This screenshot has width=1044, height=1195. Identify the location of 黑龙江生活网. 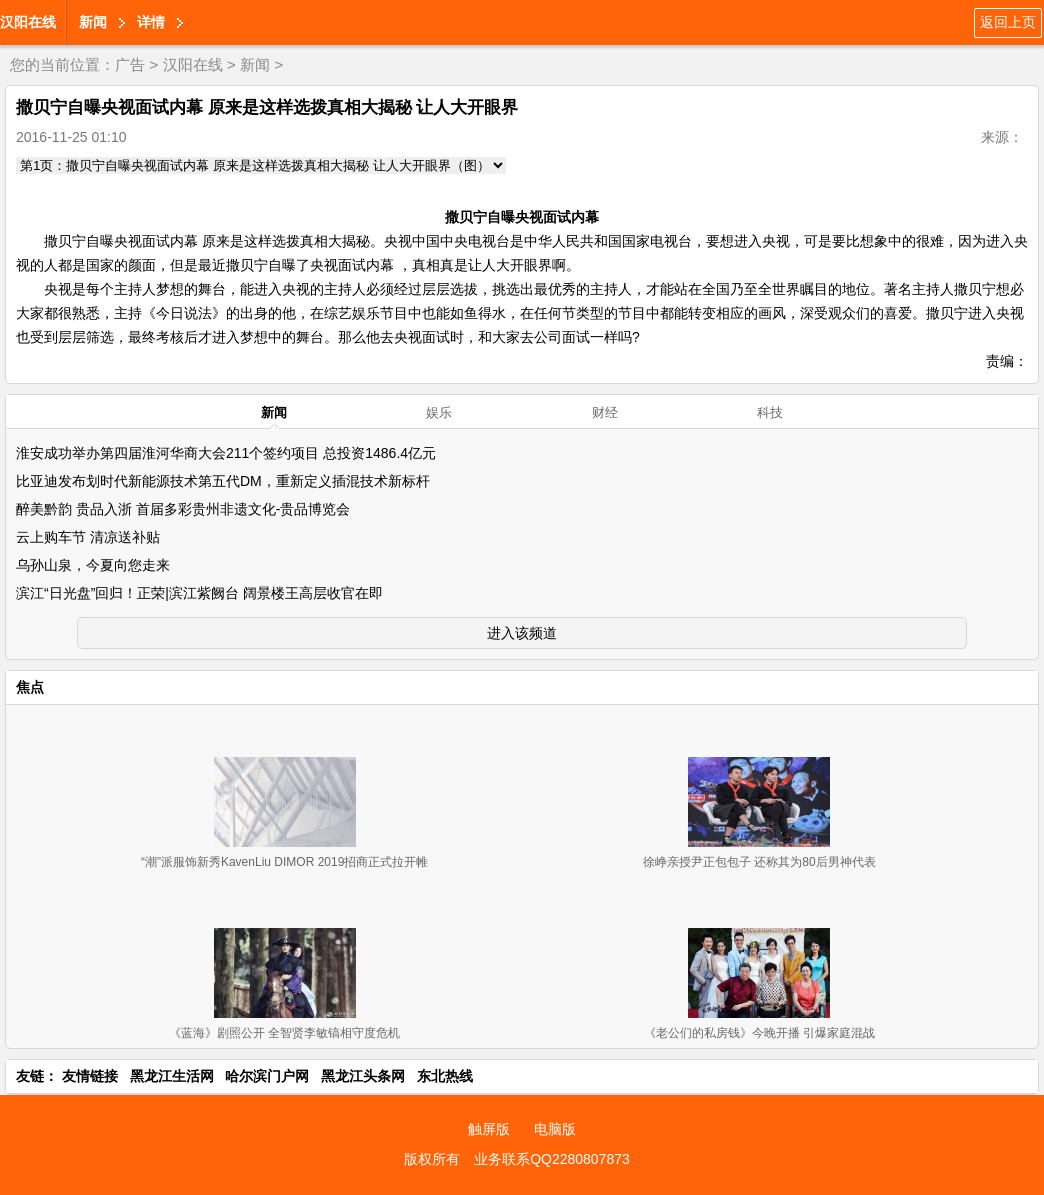
(172, 1076).